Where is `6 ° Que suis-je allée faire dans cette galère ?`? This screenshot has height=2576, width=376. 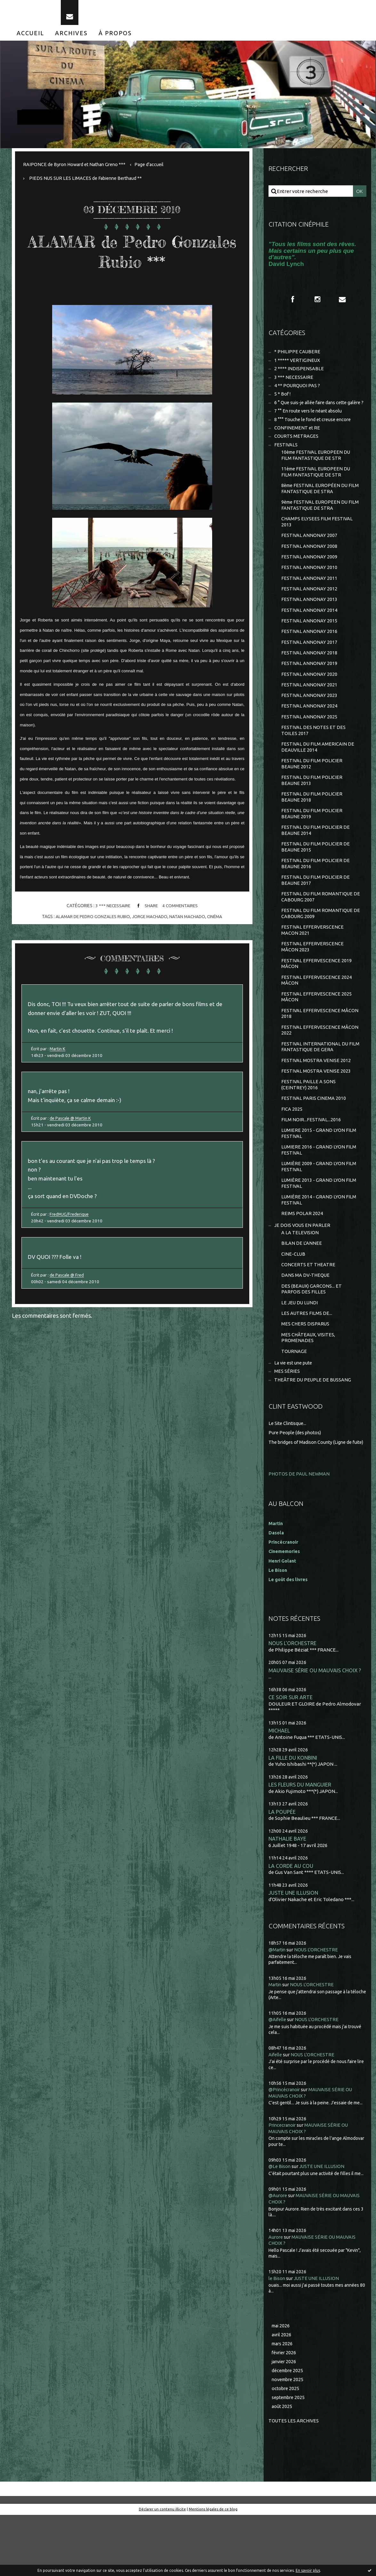 6 ° Que suis-je allée faire dans cette galère ? is located at coordinates (310, 414).